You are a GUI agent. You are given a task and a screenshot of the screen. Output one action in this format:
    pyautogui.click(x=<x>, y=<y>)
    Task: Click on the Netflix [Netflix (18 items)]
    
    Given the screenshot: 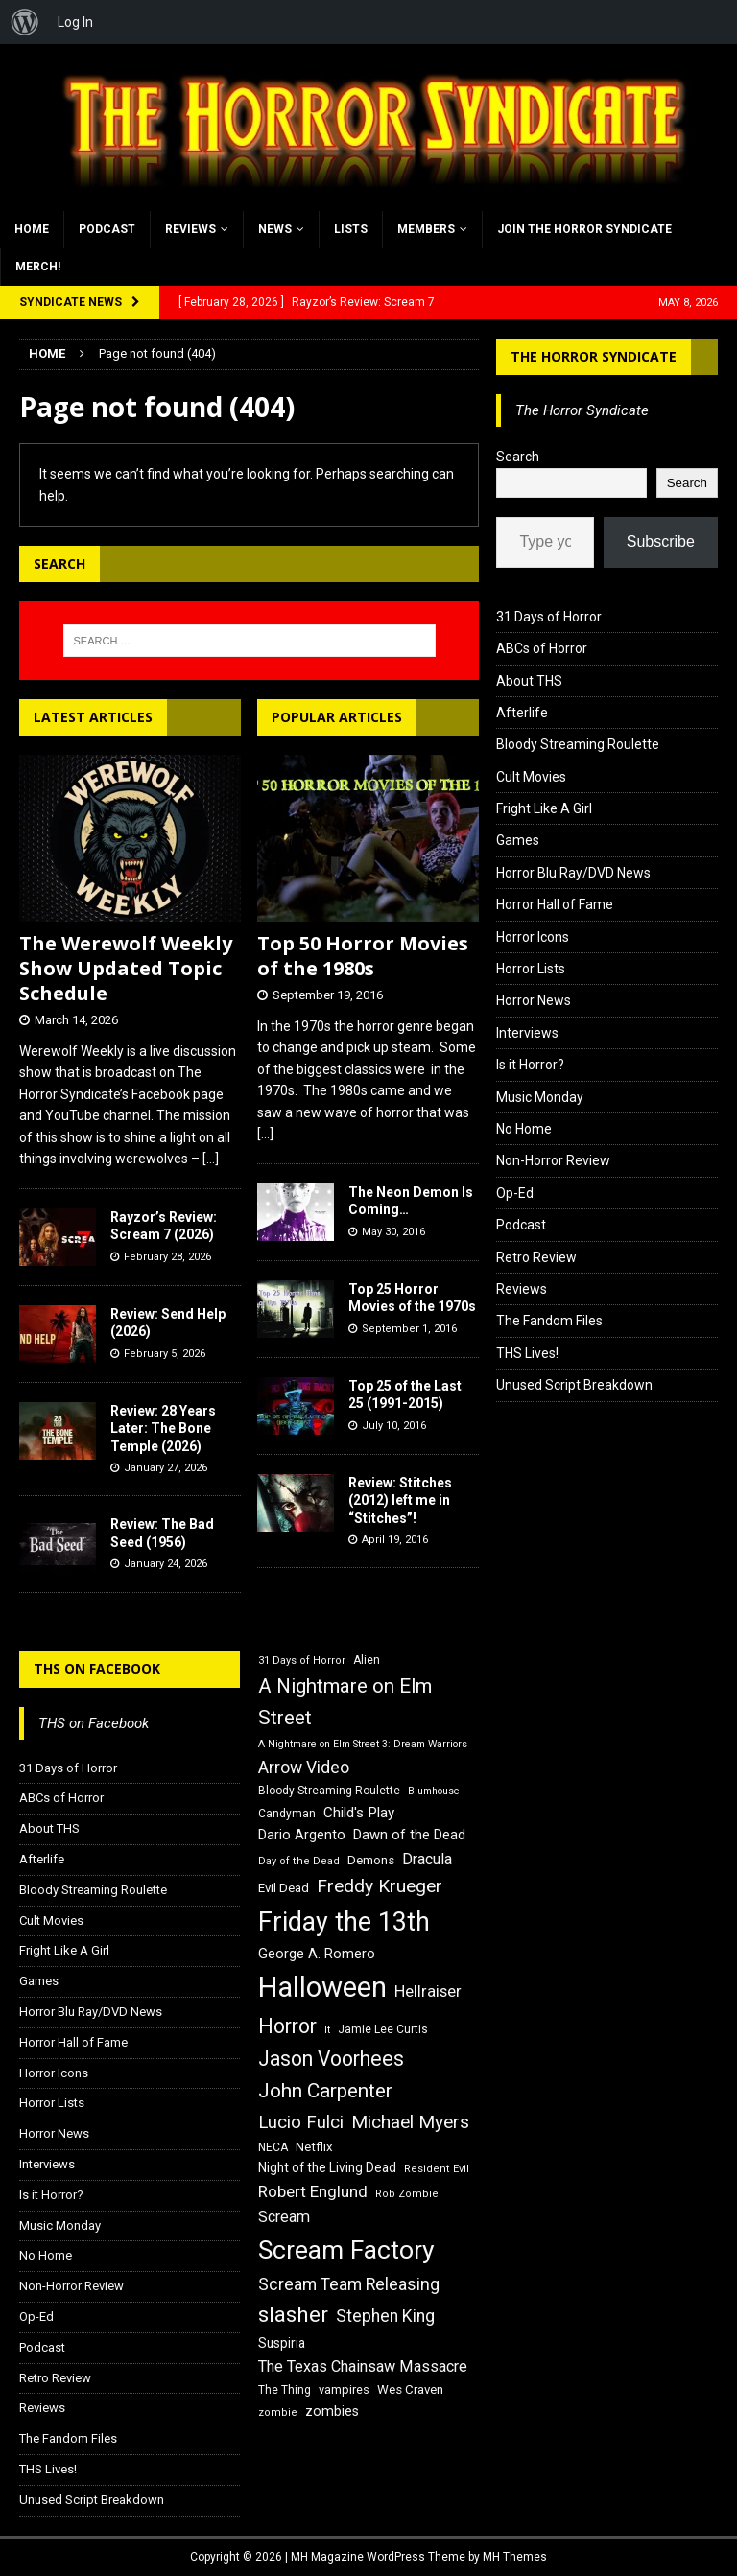 What is the action you would take?
    pyautogui.click(x=314, y=2147)
    